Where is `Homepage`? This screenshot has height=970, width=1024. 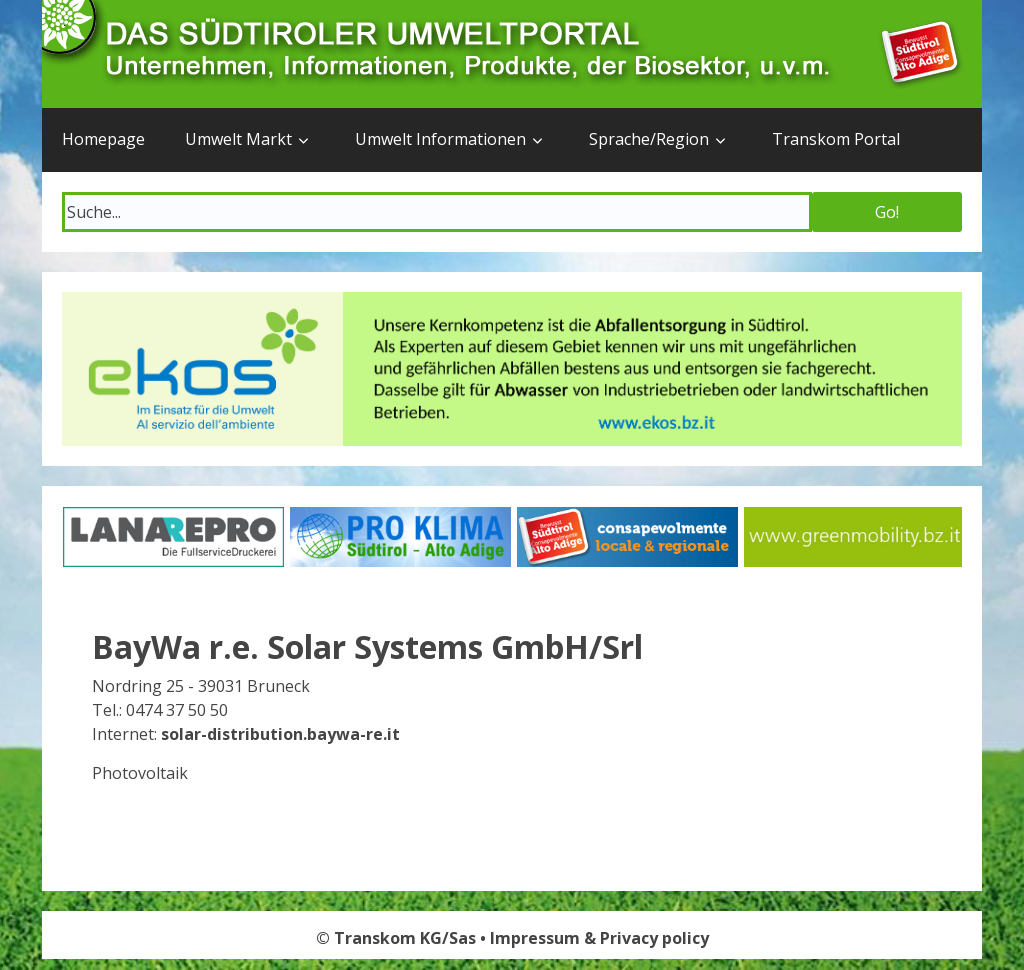 Homepage is located at coordinates (103, 139).